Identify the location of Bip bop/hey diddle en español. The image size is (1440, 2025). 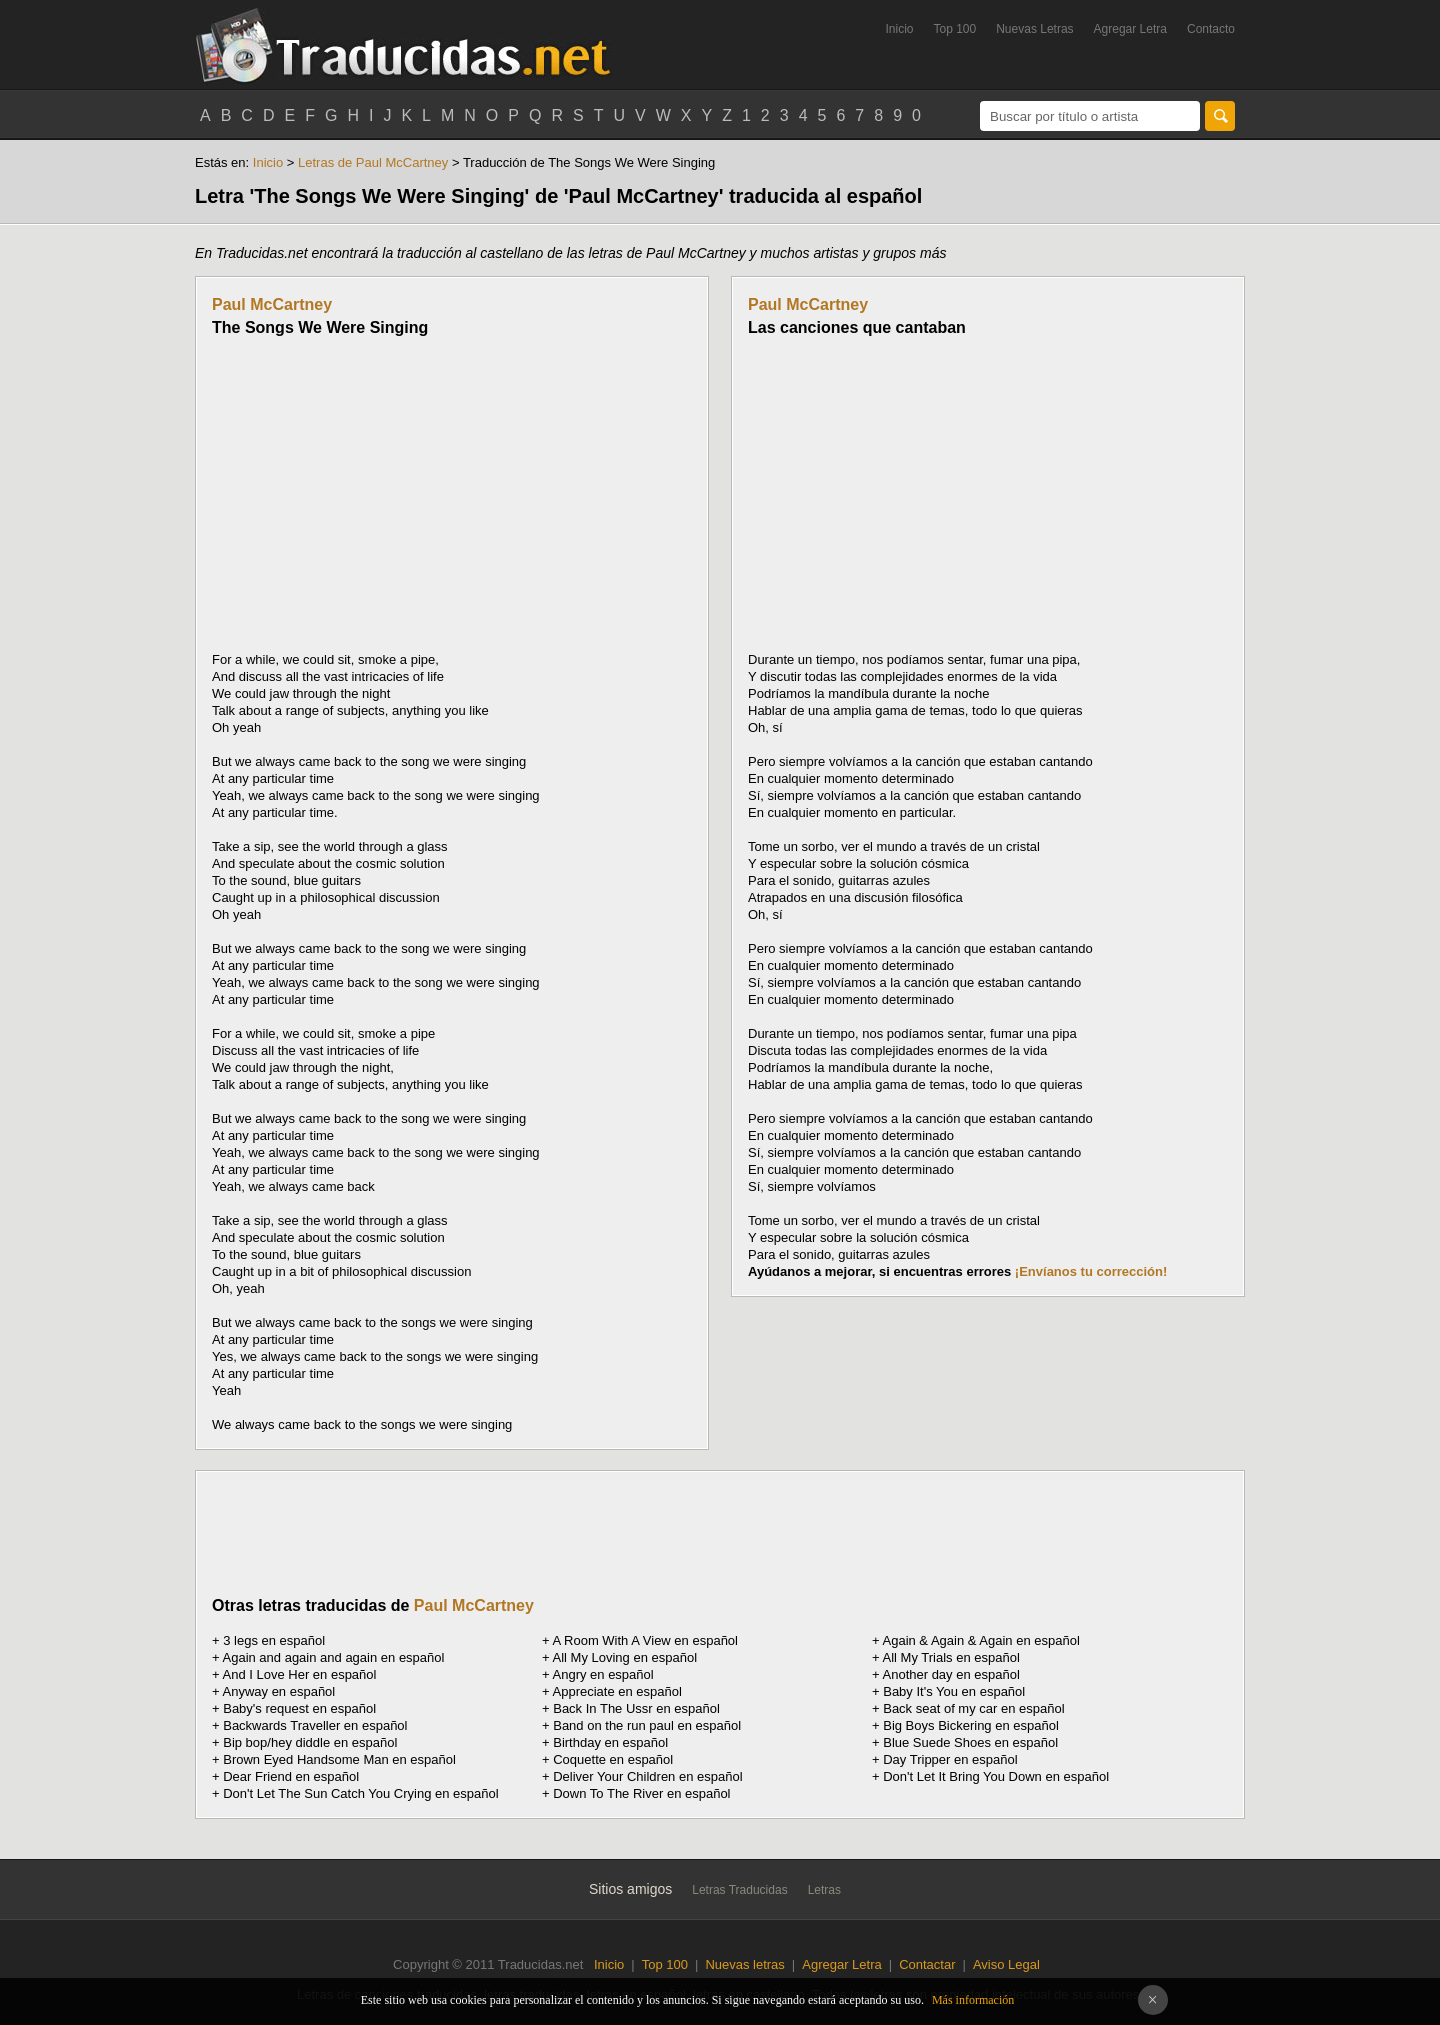
(310, 1742).